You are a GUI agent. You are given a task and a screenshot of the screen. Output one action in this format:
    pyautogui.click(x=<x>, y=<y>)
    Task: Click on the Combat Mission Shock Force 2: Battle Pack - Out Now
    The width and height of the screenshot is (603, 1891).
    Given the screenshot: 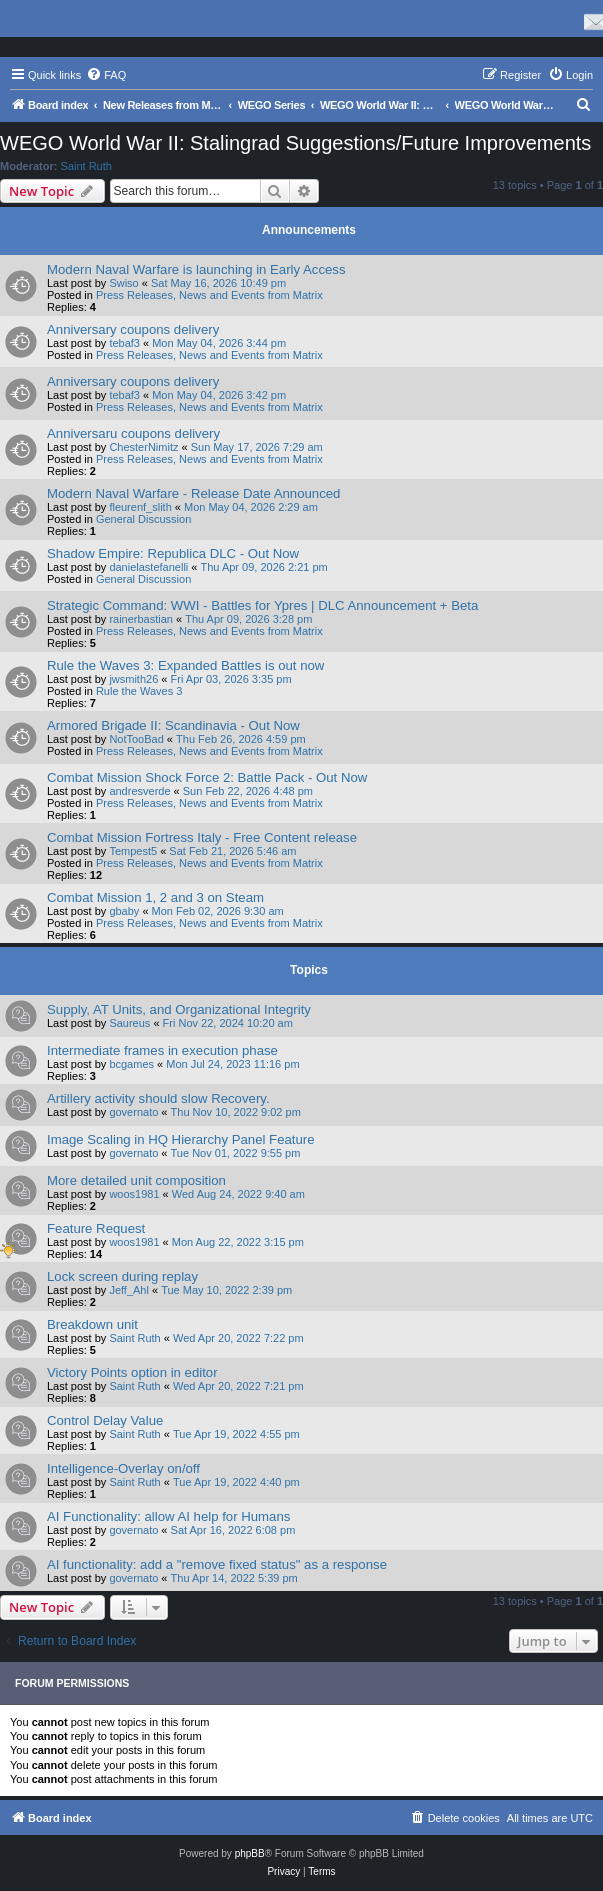 What is the action you would take?
    pyautogui.click(x=207, y=777)
    